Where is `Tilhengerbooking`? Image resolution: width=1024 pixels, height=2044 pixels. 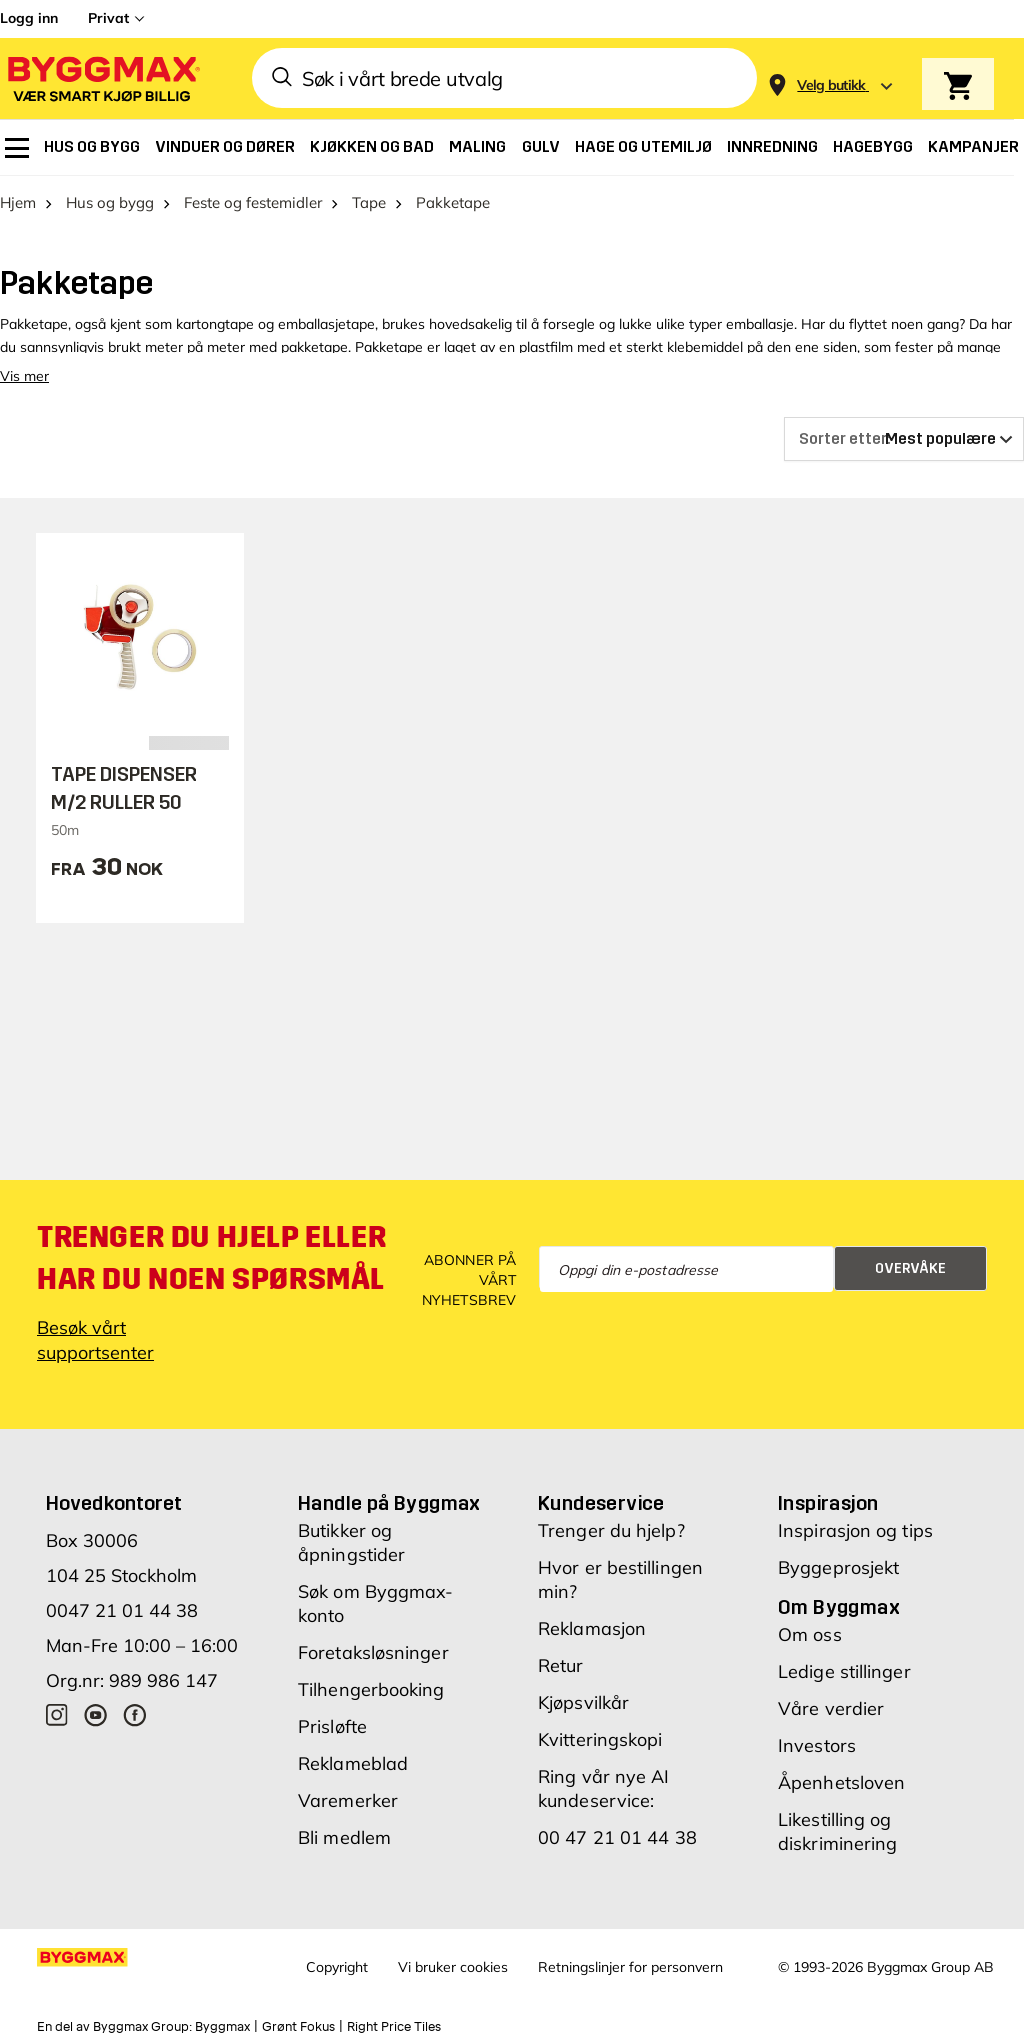 Tilhengerbooking is located at coordinates (371, 1689).